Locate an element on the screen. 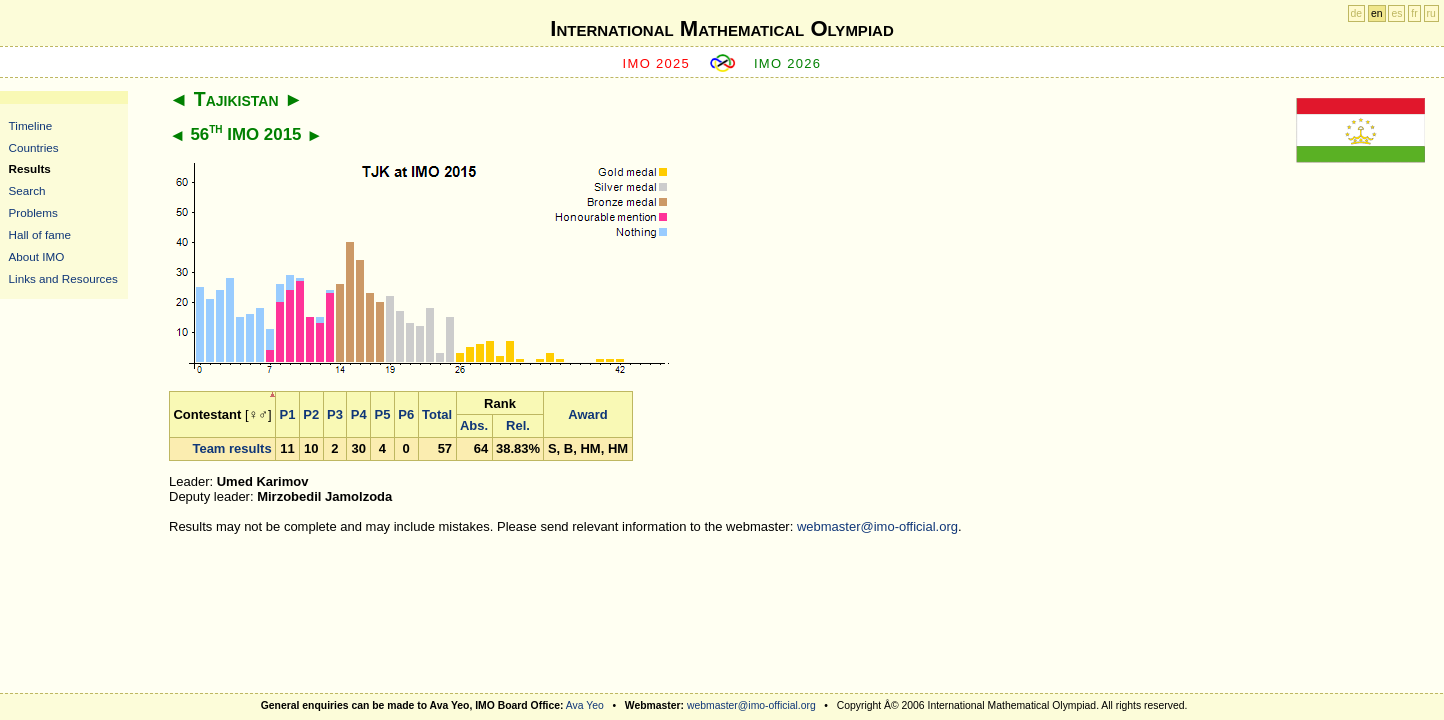 The image size is (1444, 720). P2 is located at coordinates (311, 414).